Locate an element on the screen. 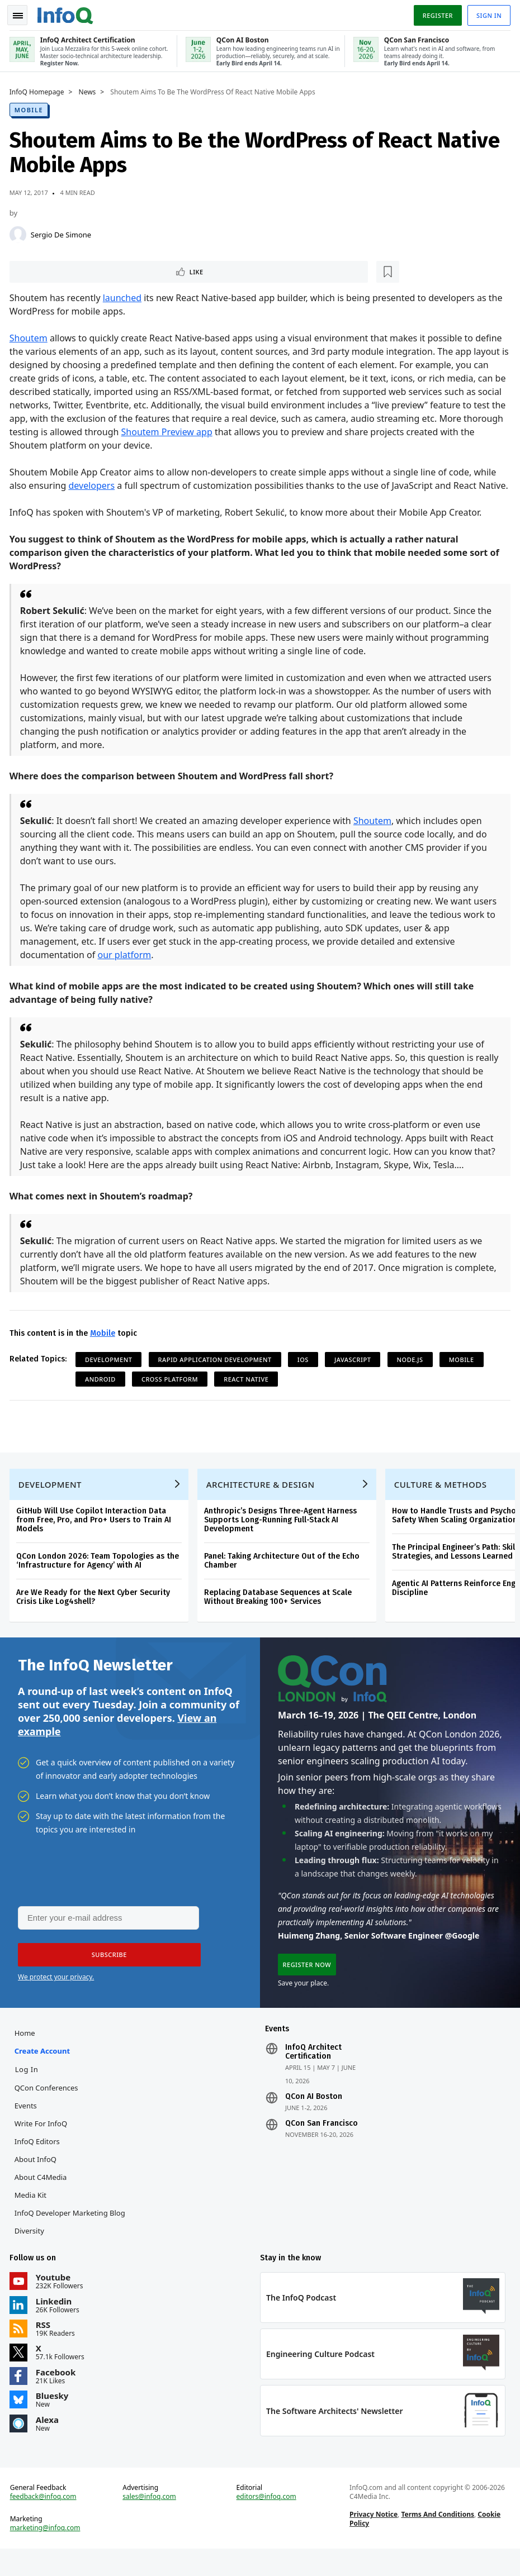 Image resolution: width=520 pixels, height=2576 pixels. Replacing Database Sequences at Scale Without Breaking 100+ Services is located at coordinates (279, 1613).